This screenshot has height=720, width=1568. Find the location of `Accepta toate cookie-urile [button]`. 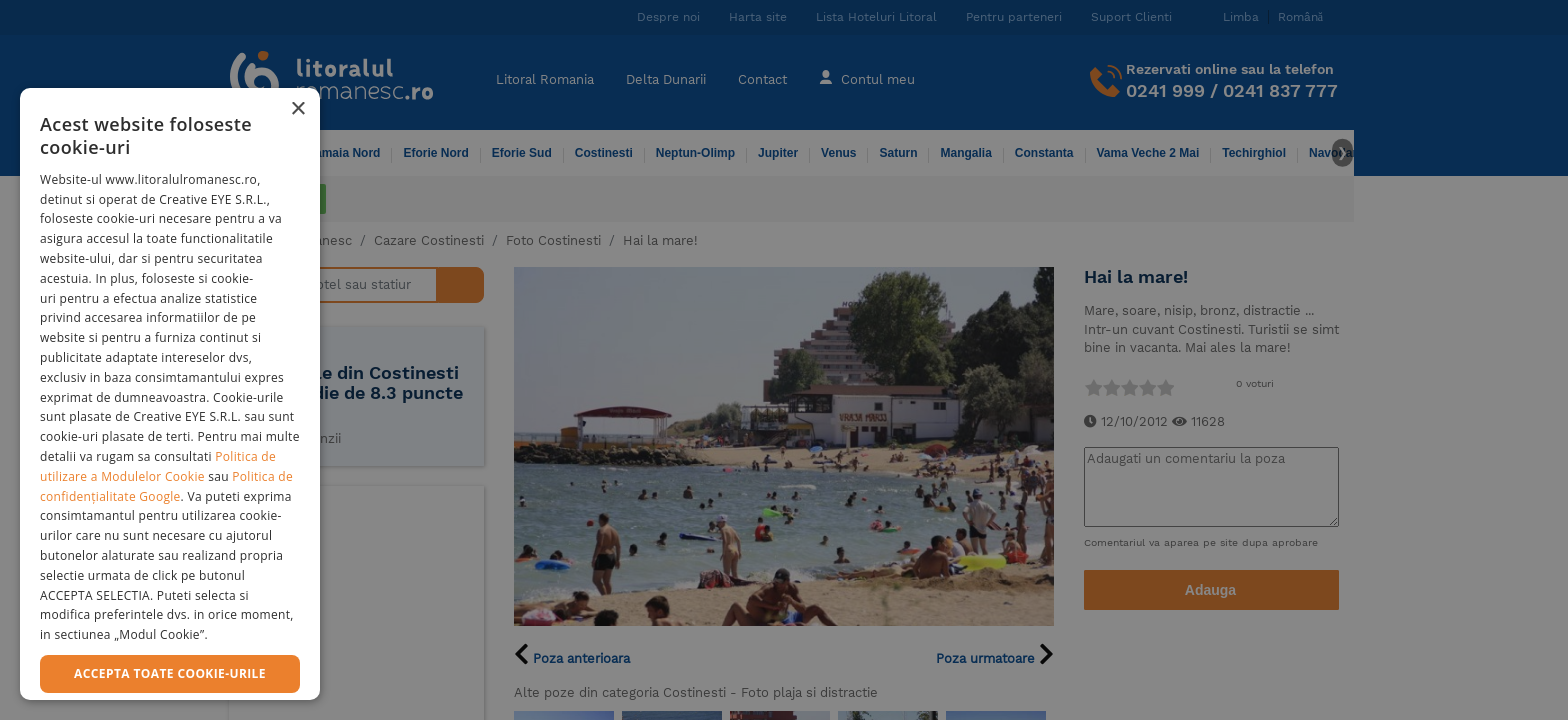

Accepta toate cookie-urile [button] is located at coordinates (170, 673).